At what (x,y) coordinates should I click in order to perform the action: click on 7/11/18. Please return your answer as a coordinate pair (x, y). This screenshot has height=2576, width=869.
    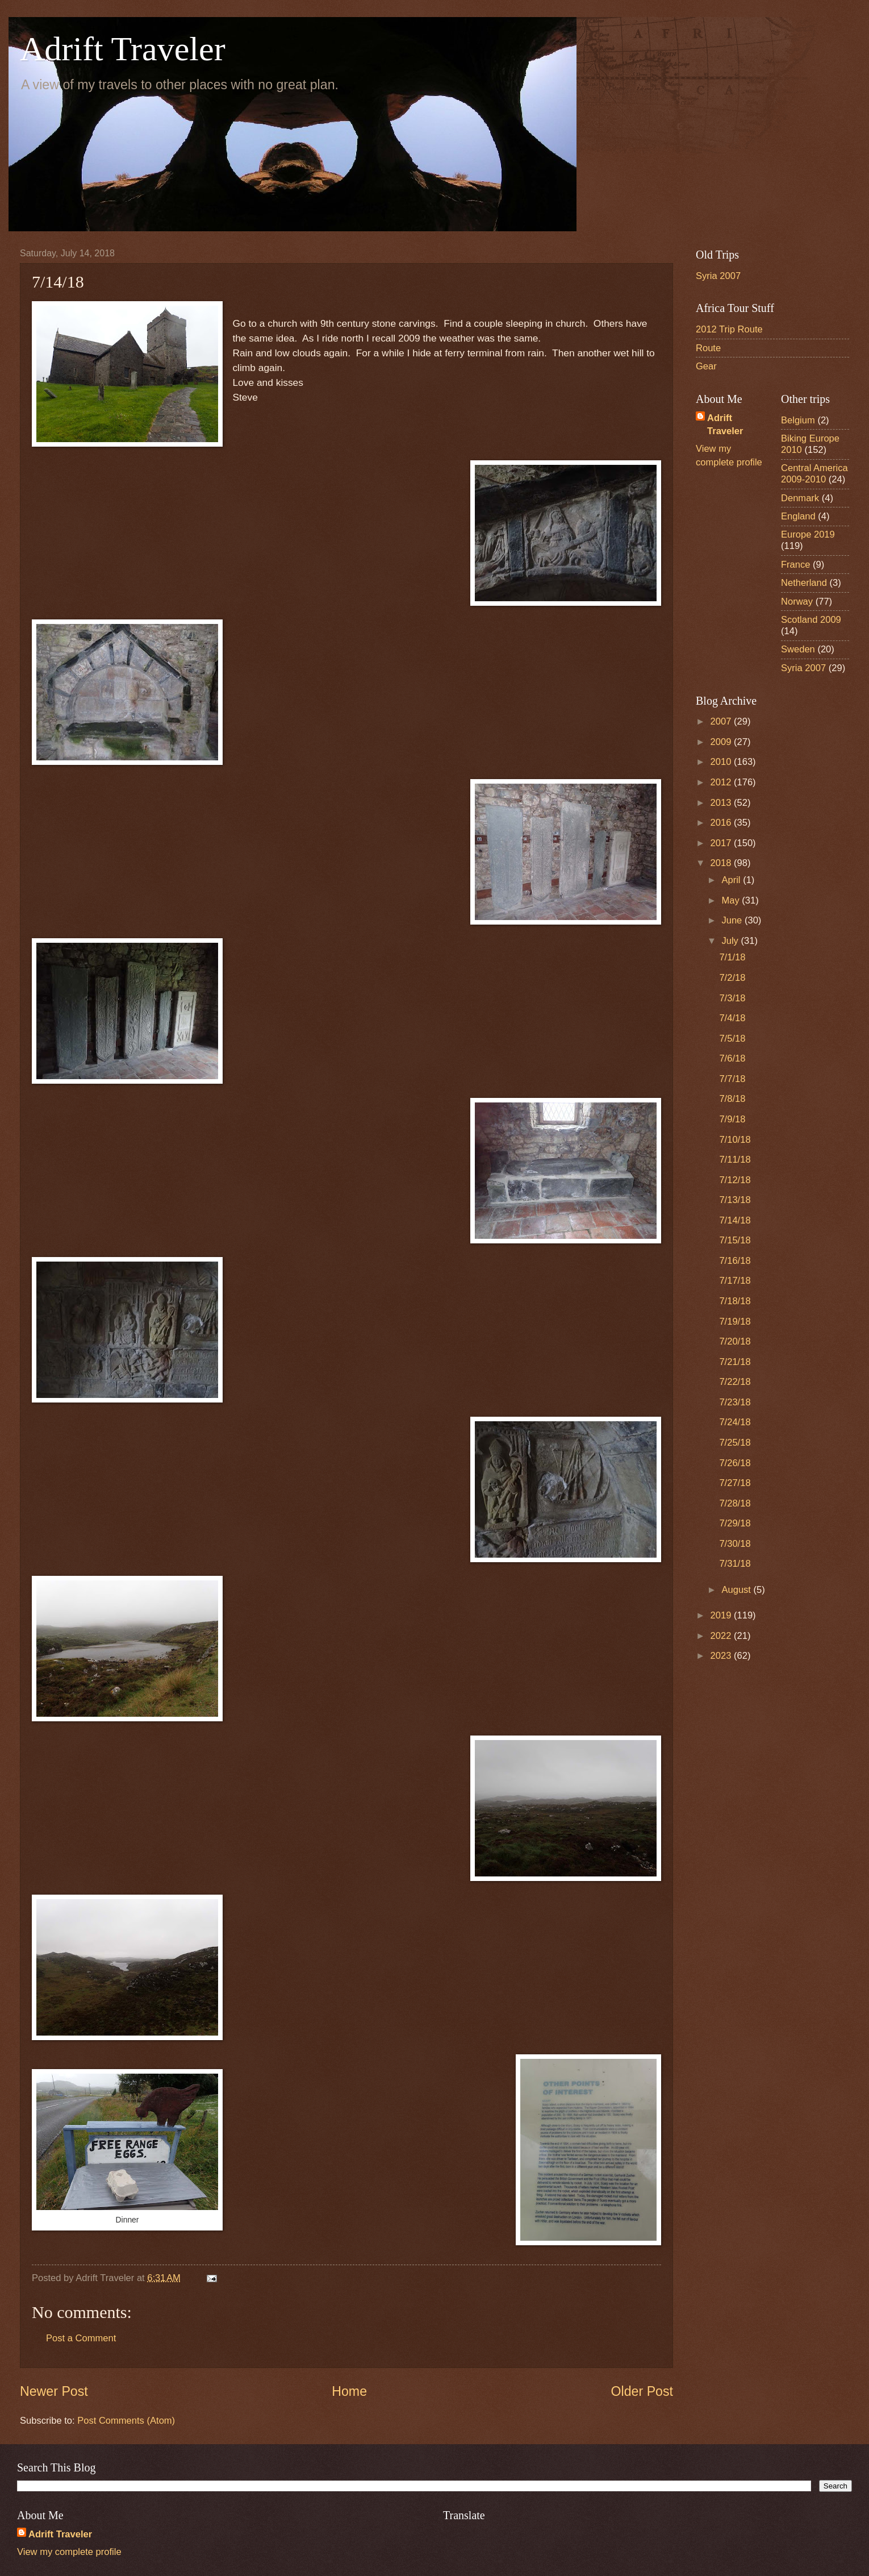
    Looking at the image, I should click on (734, 1159).